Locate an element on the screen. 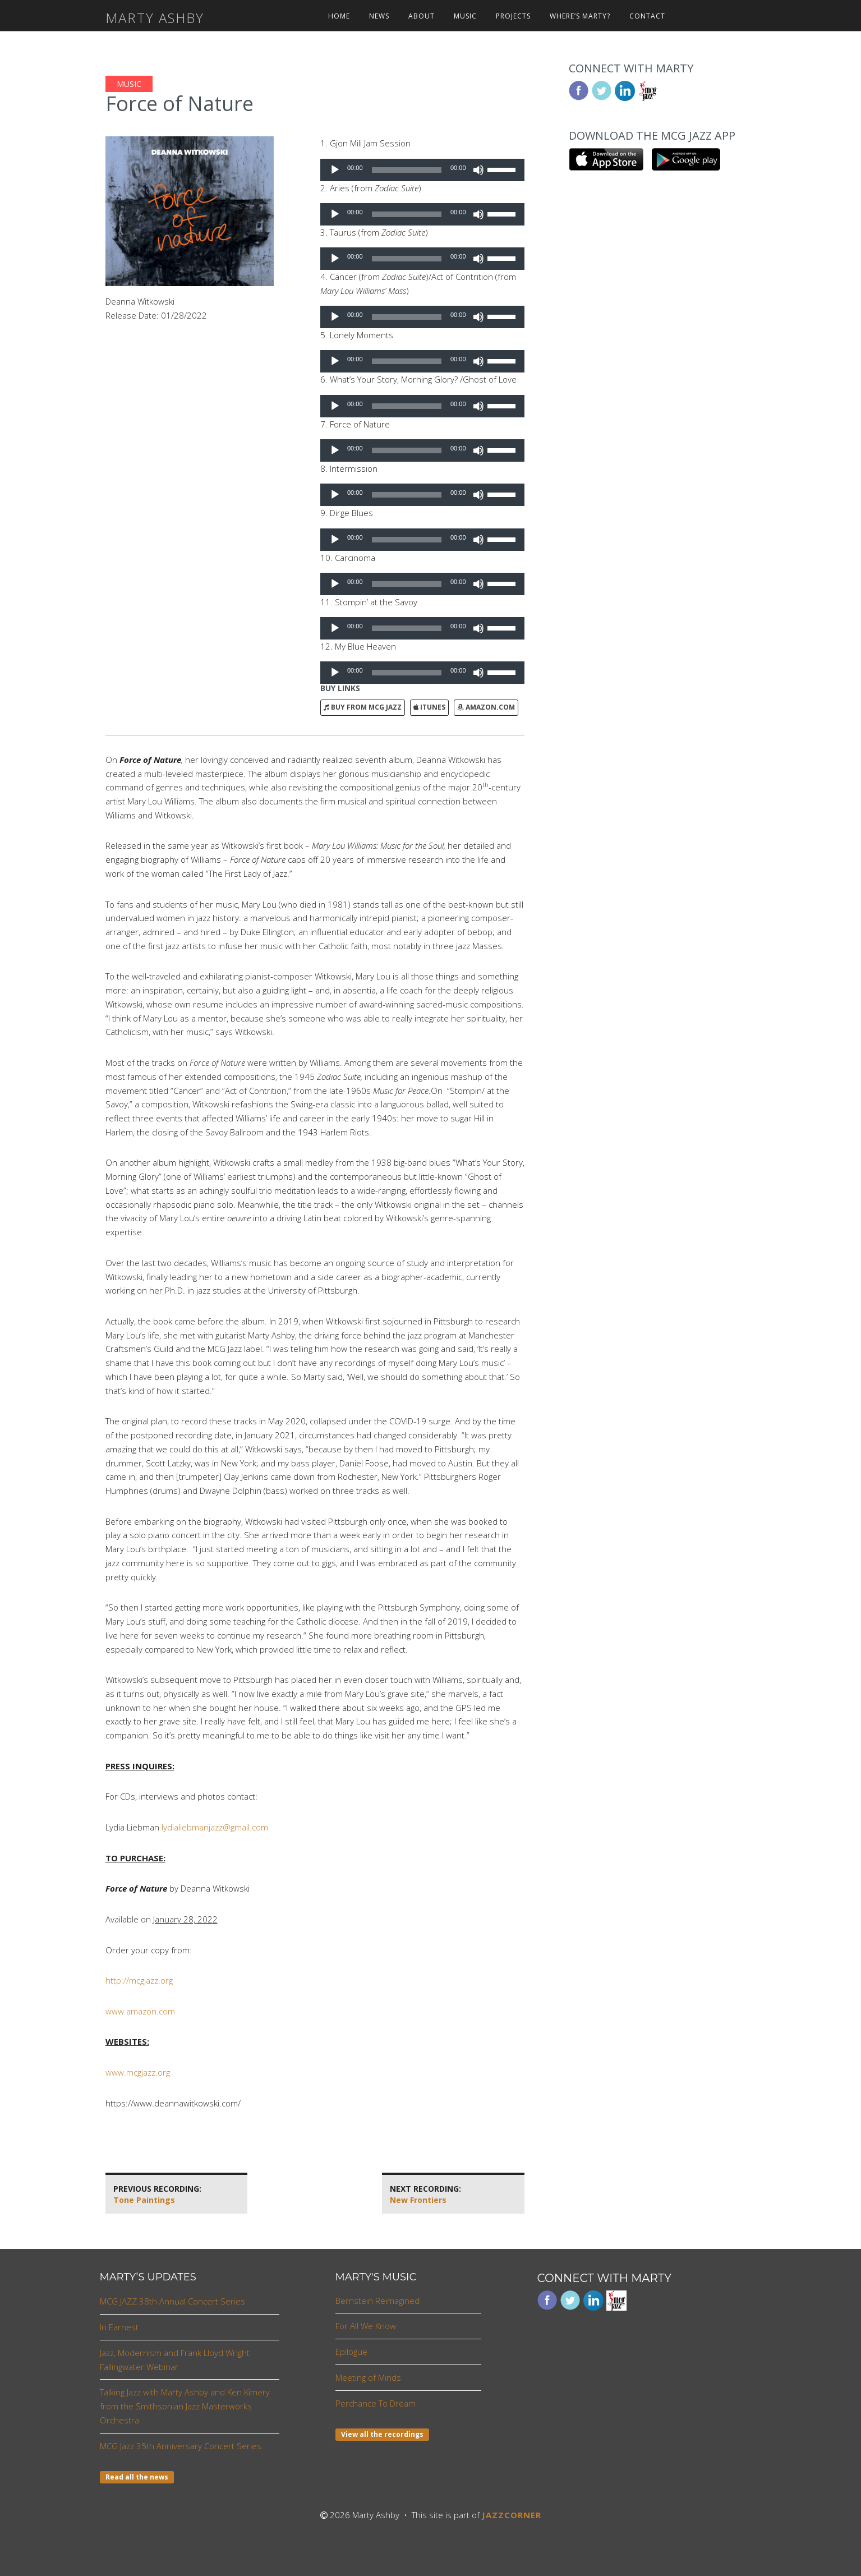 This screenshot has height=2576, width=861. lydialiebmanjazz@gmail.com is located at coordinates (215, 1827).